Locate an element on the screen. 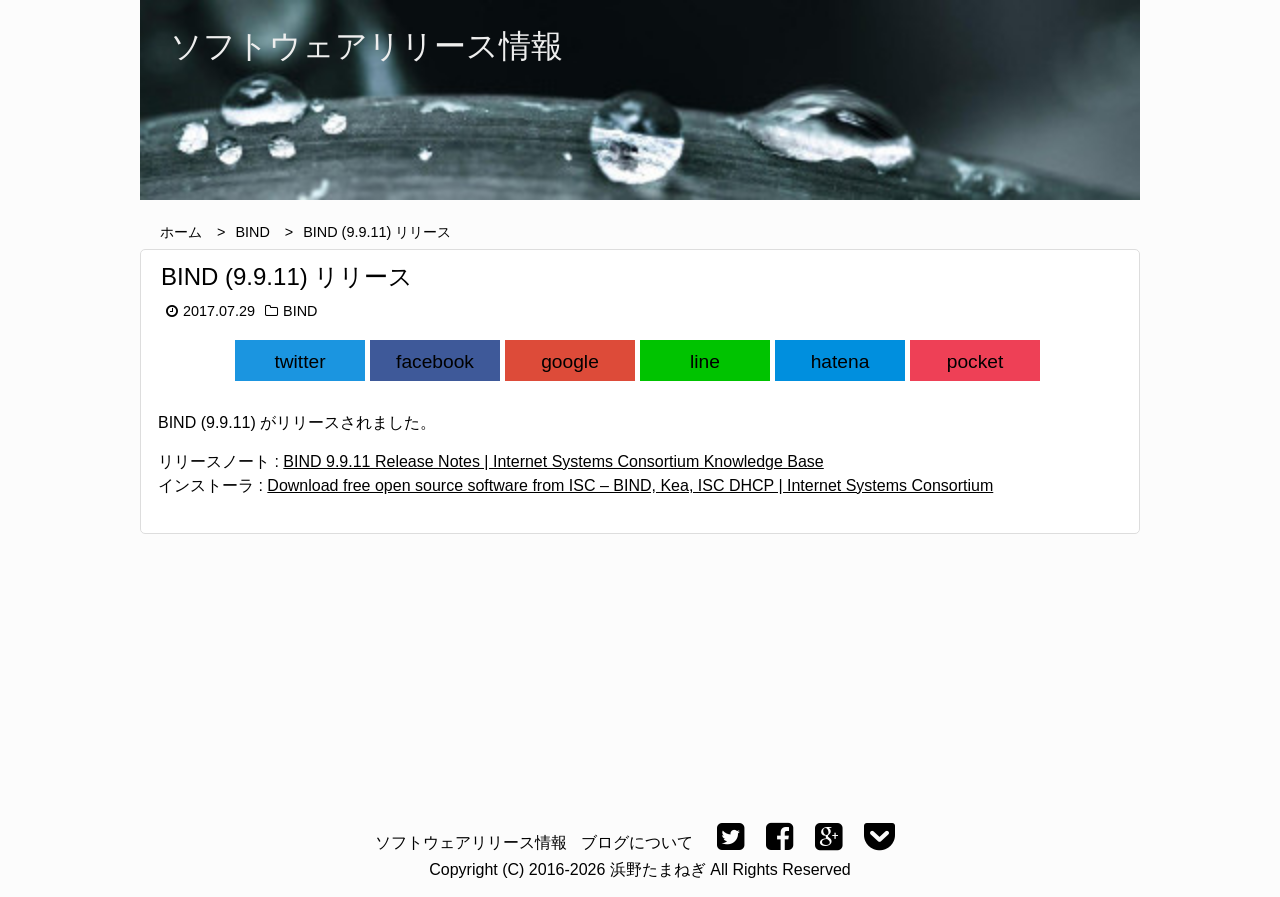 The height and width of the screenshot is (897, 1280). ブログについて is located at coordinates (637, 842).